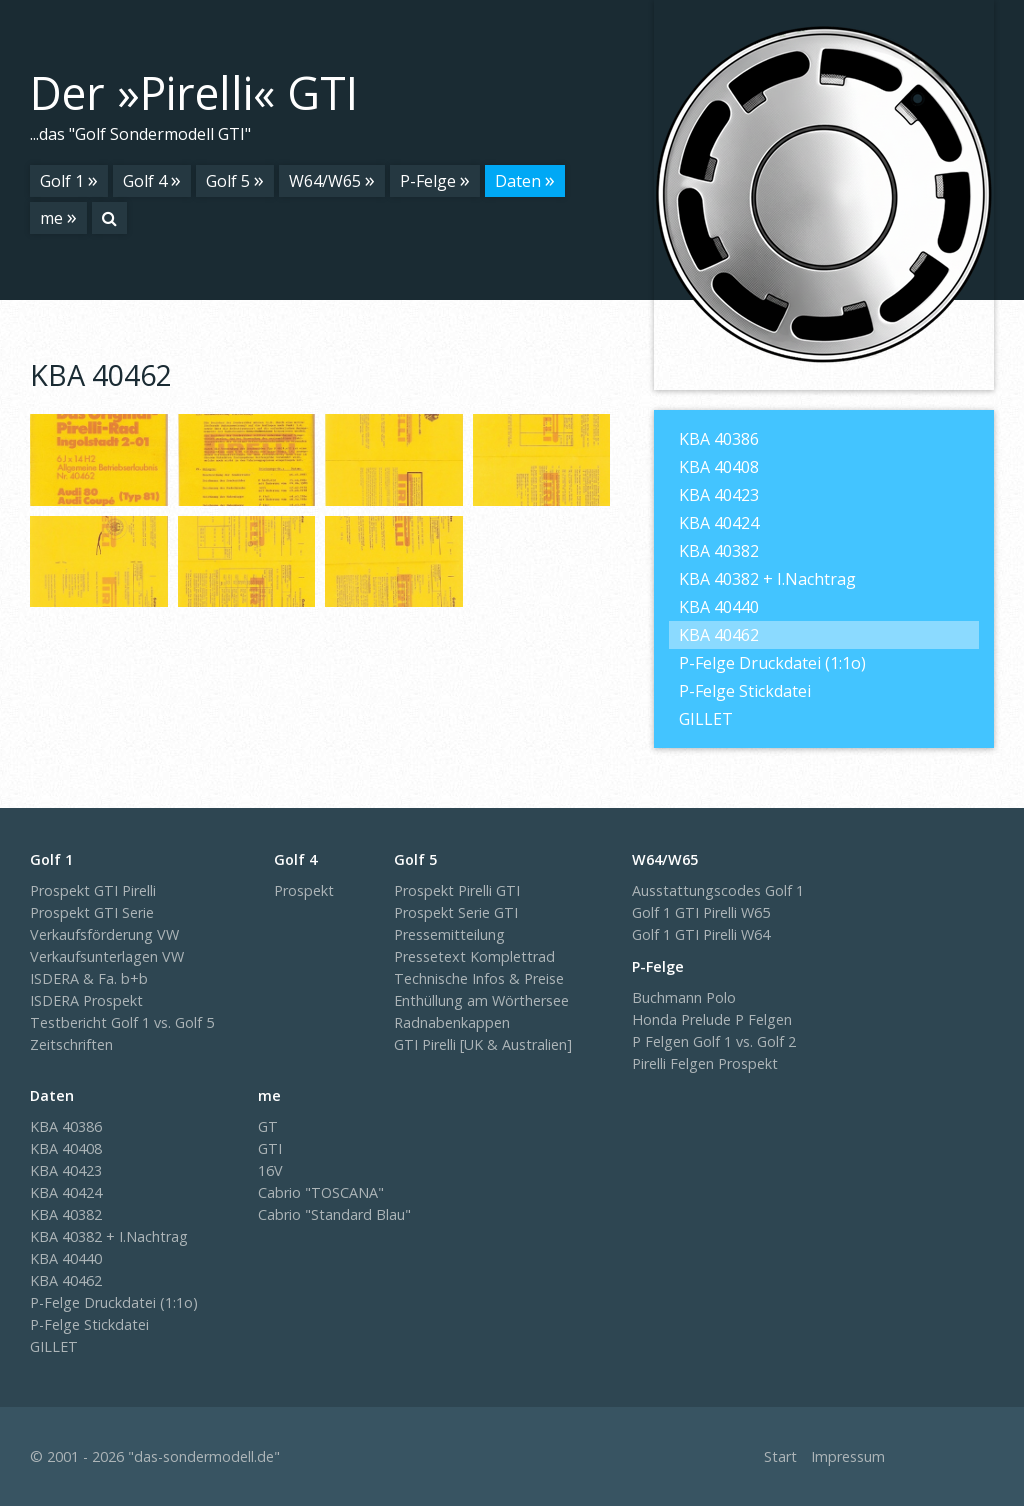 This screenshot has width=1024, height=1506. I want to click on Prospekt Pirelli GTI, so click(457, 890).